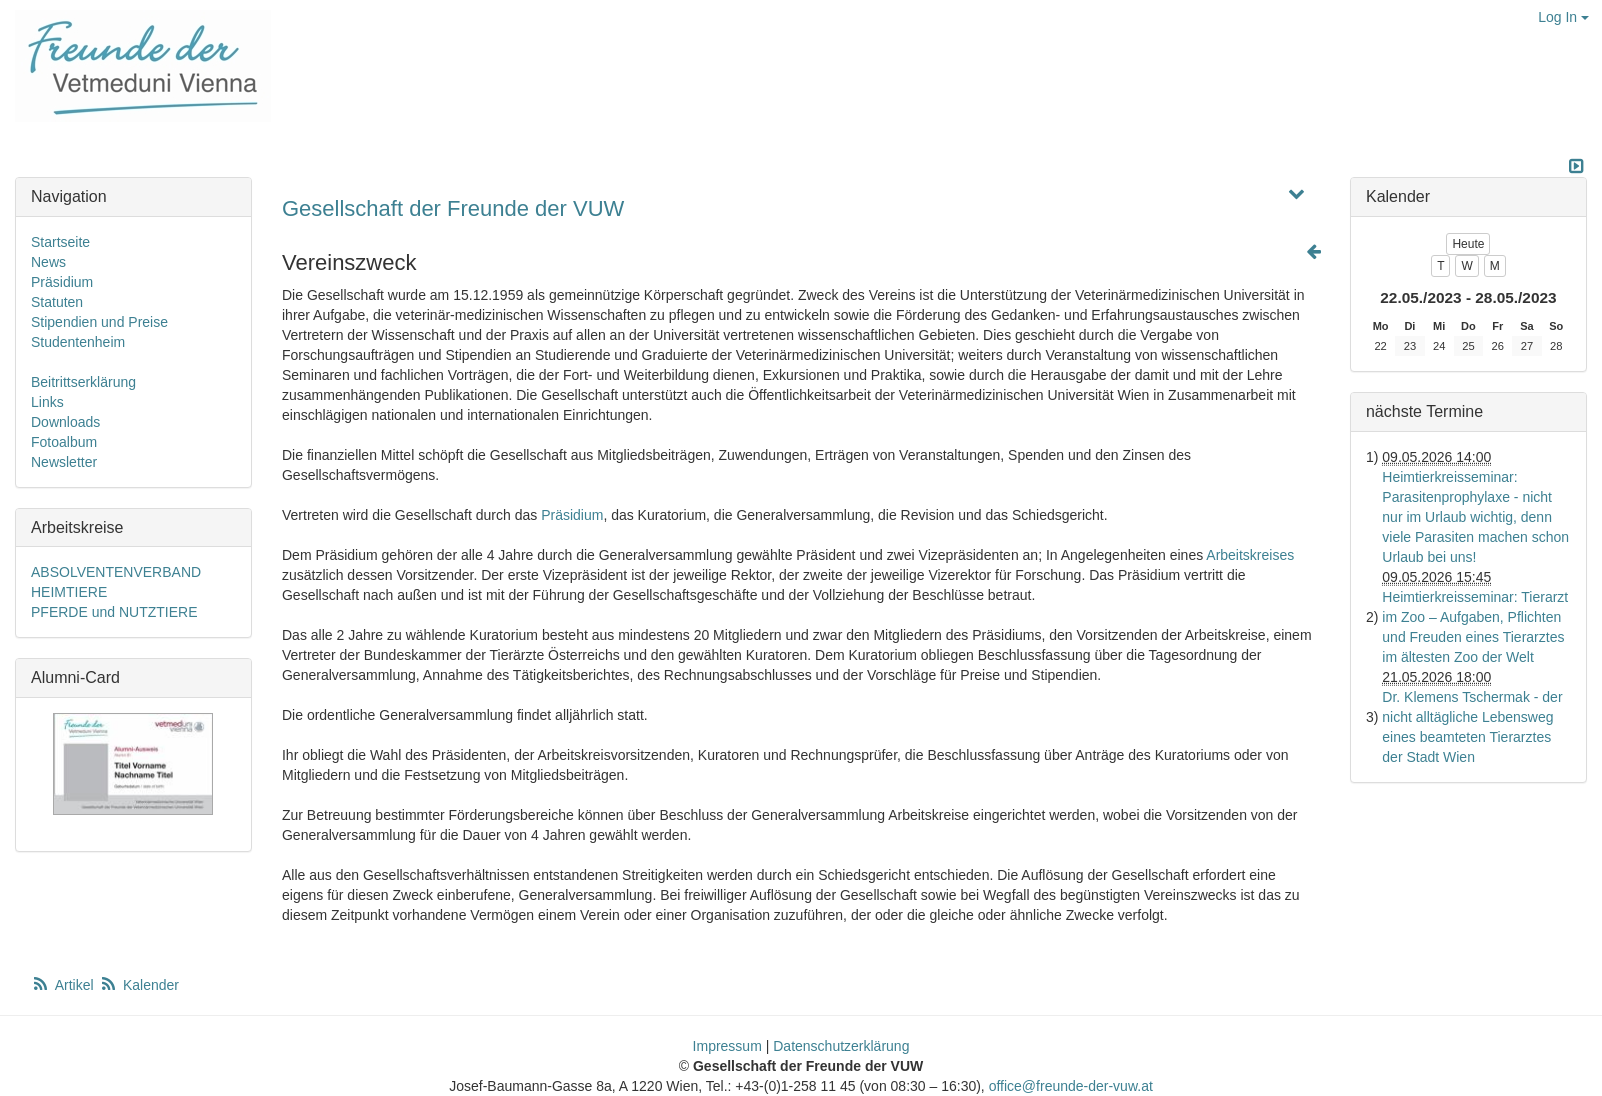  Describe the element at coordinates (1468, 244) in the screenshot. I see `Heute` at that location.